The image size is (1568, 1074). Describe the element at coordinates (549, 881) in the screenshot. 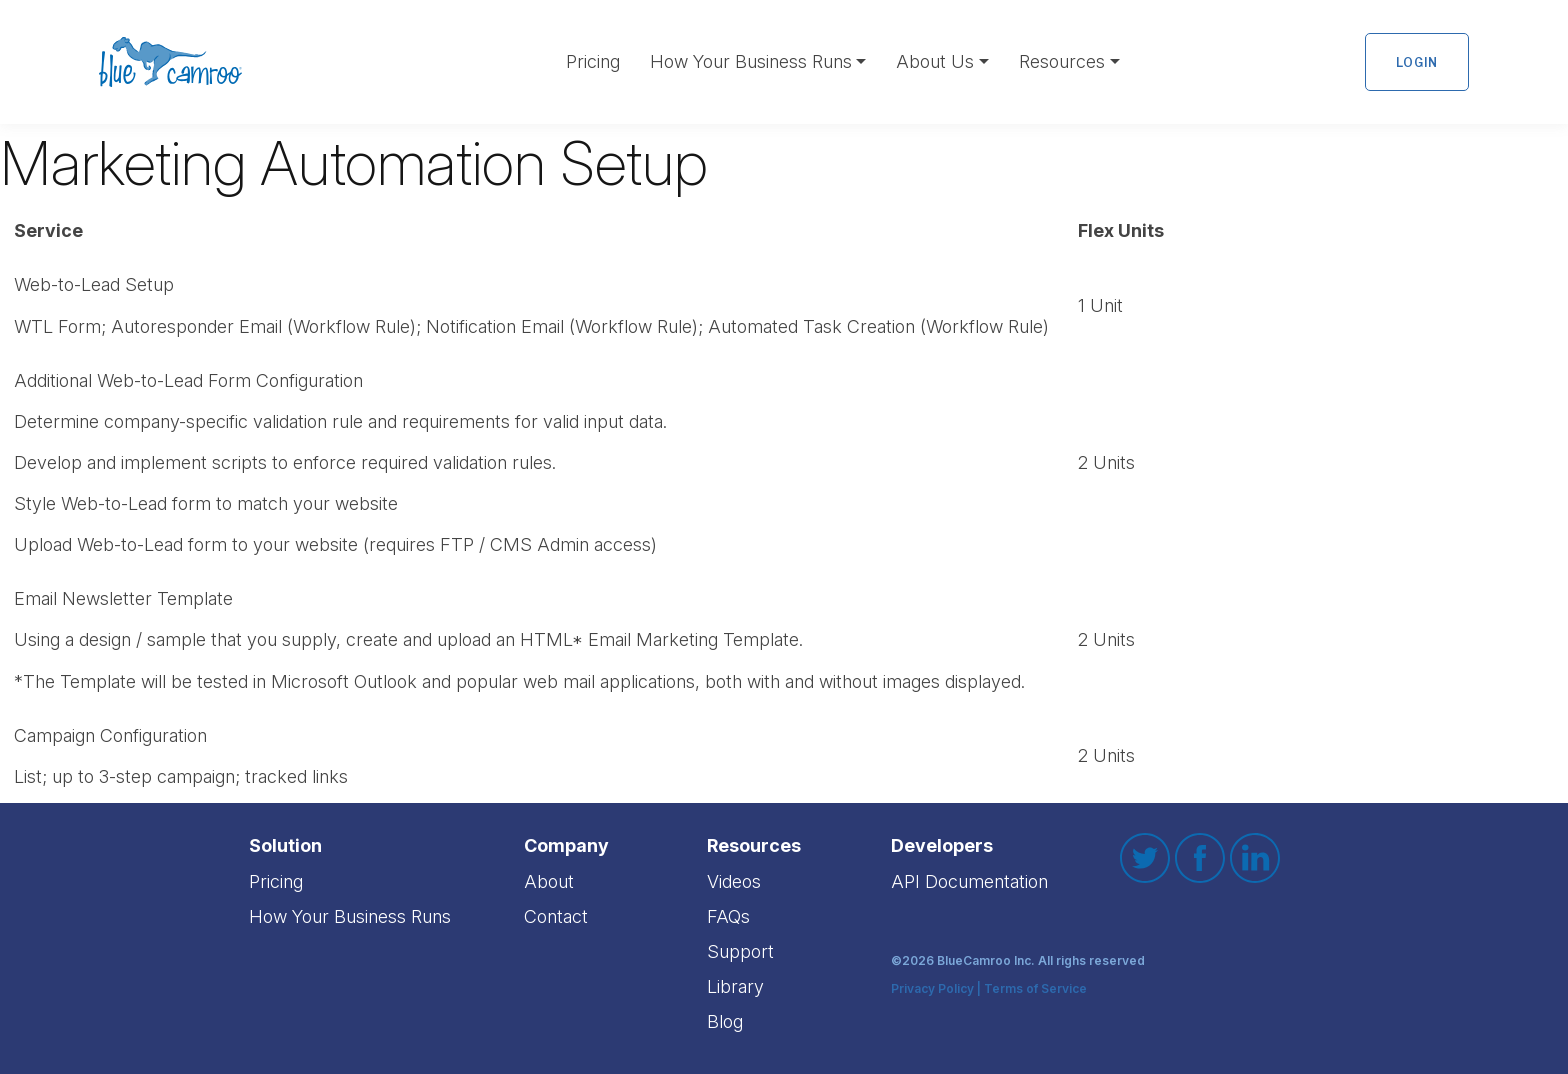

I see `About` at that location.